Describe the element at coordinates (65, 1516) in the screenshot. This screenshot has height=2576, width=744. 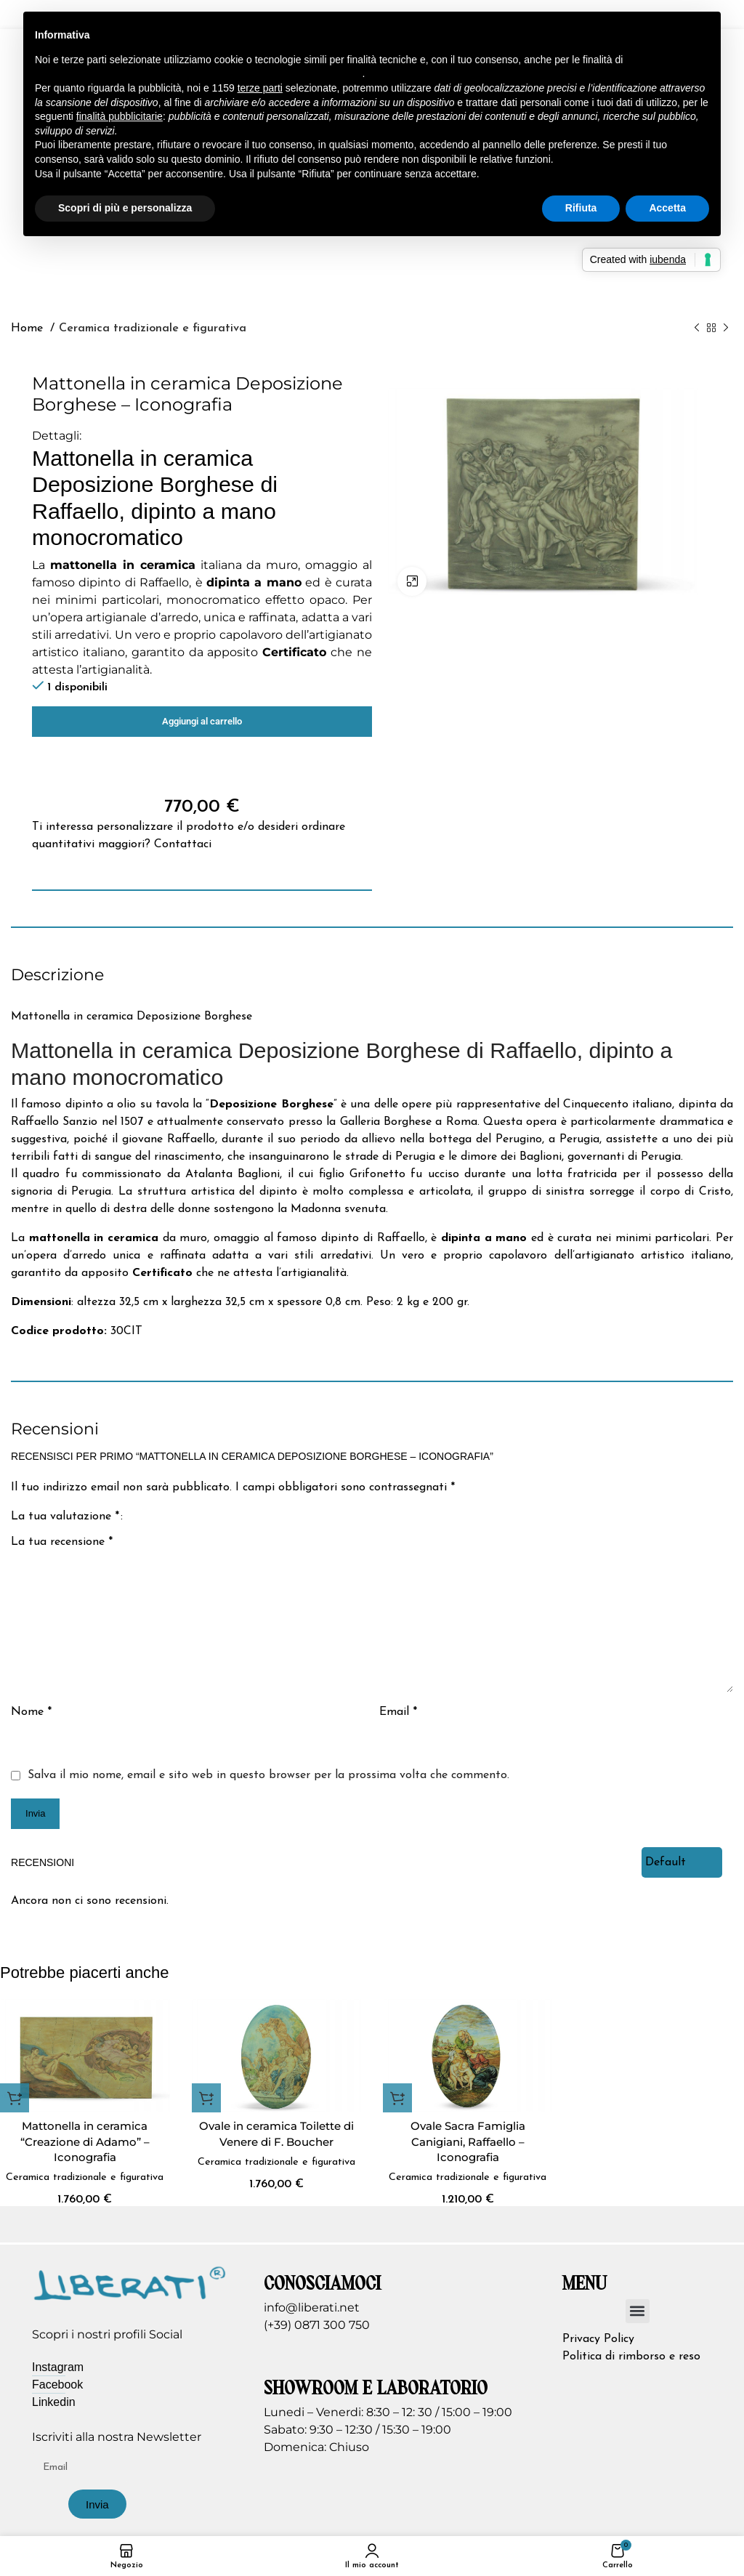
I see `La tua valutazione` at that location.